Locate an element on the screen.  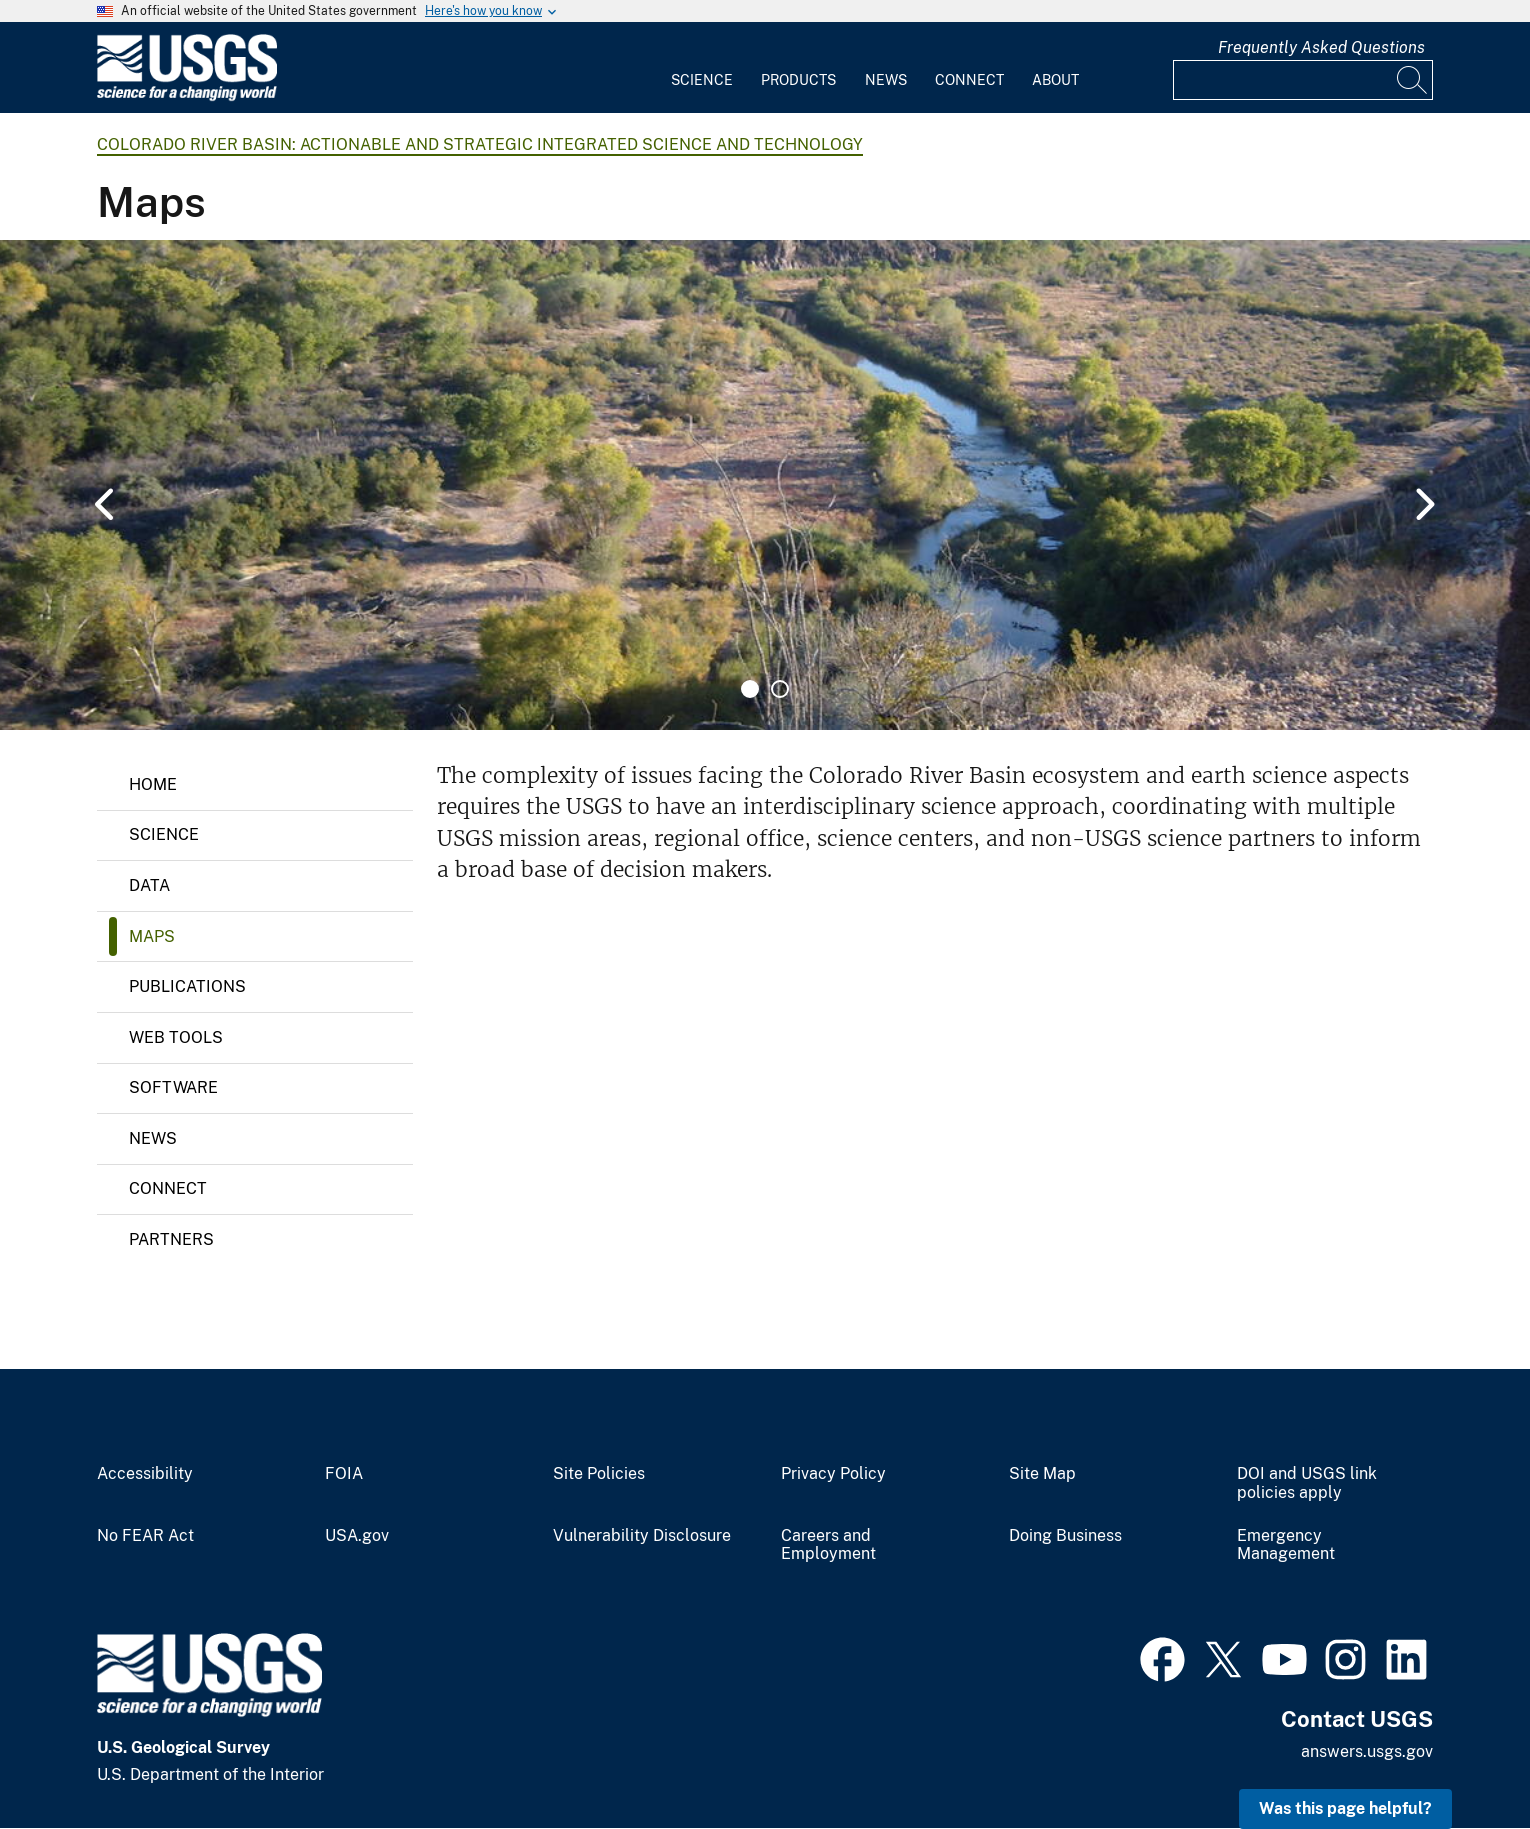
[Home] is located at coordinates (187, 96).